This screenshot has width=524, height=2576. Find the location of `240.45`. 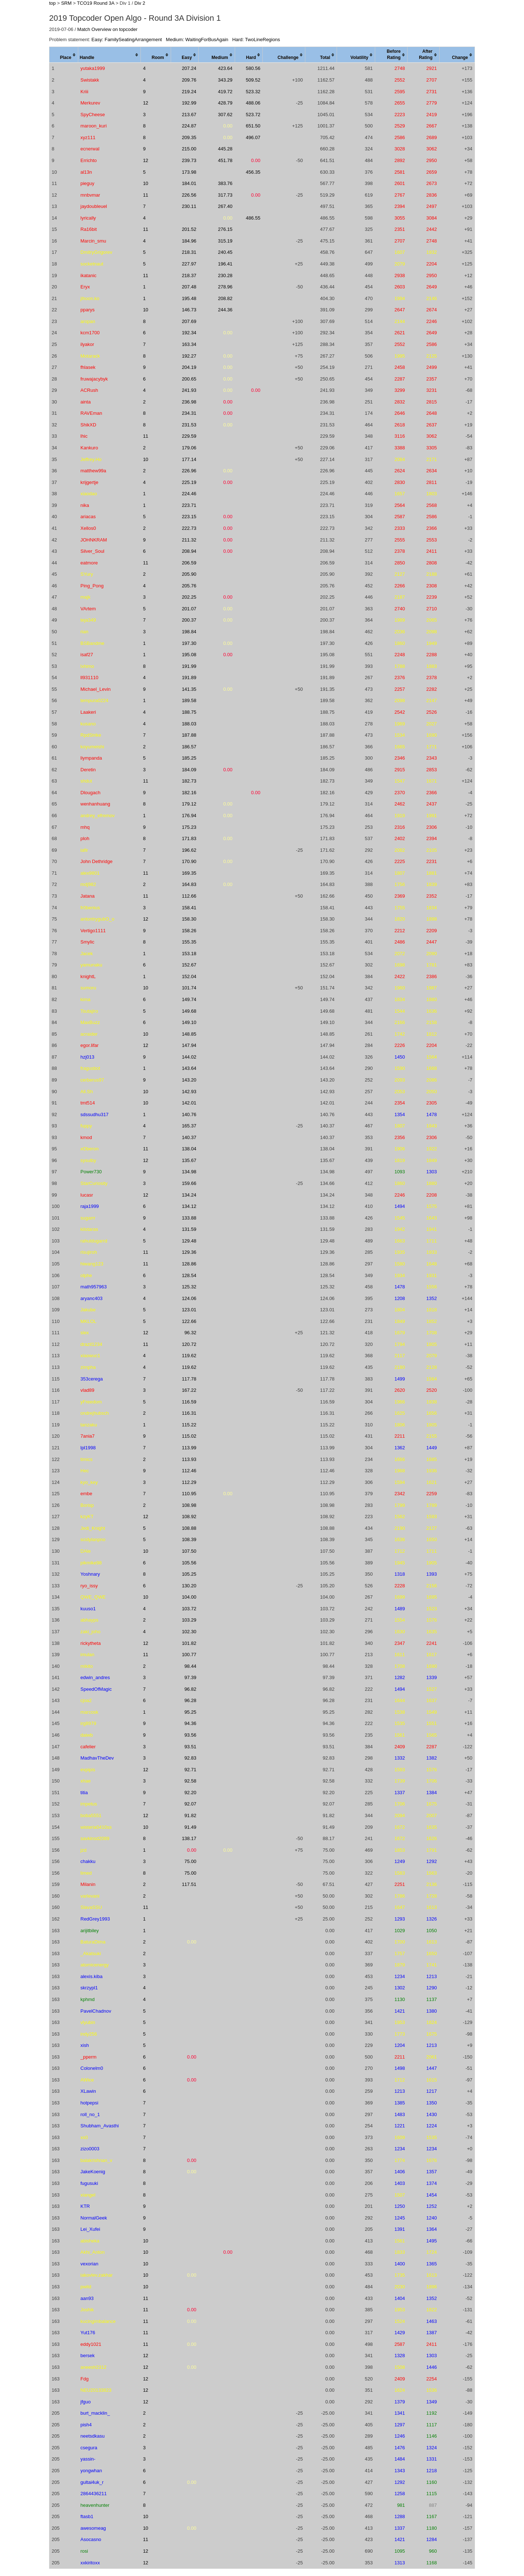

240.45 is located at coordinates (225, 252).